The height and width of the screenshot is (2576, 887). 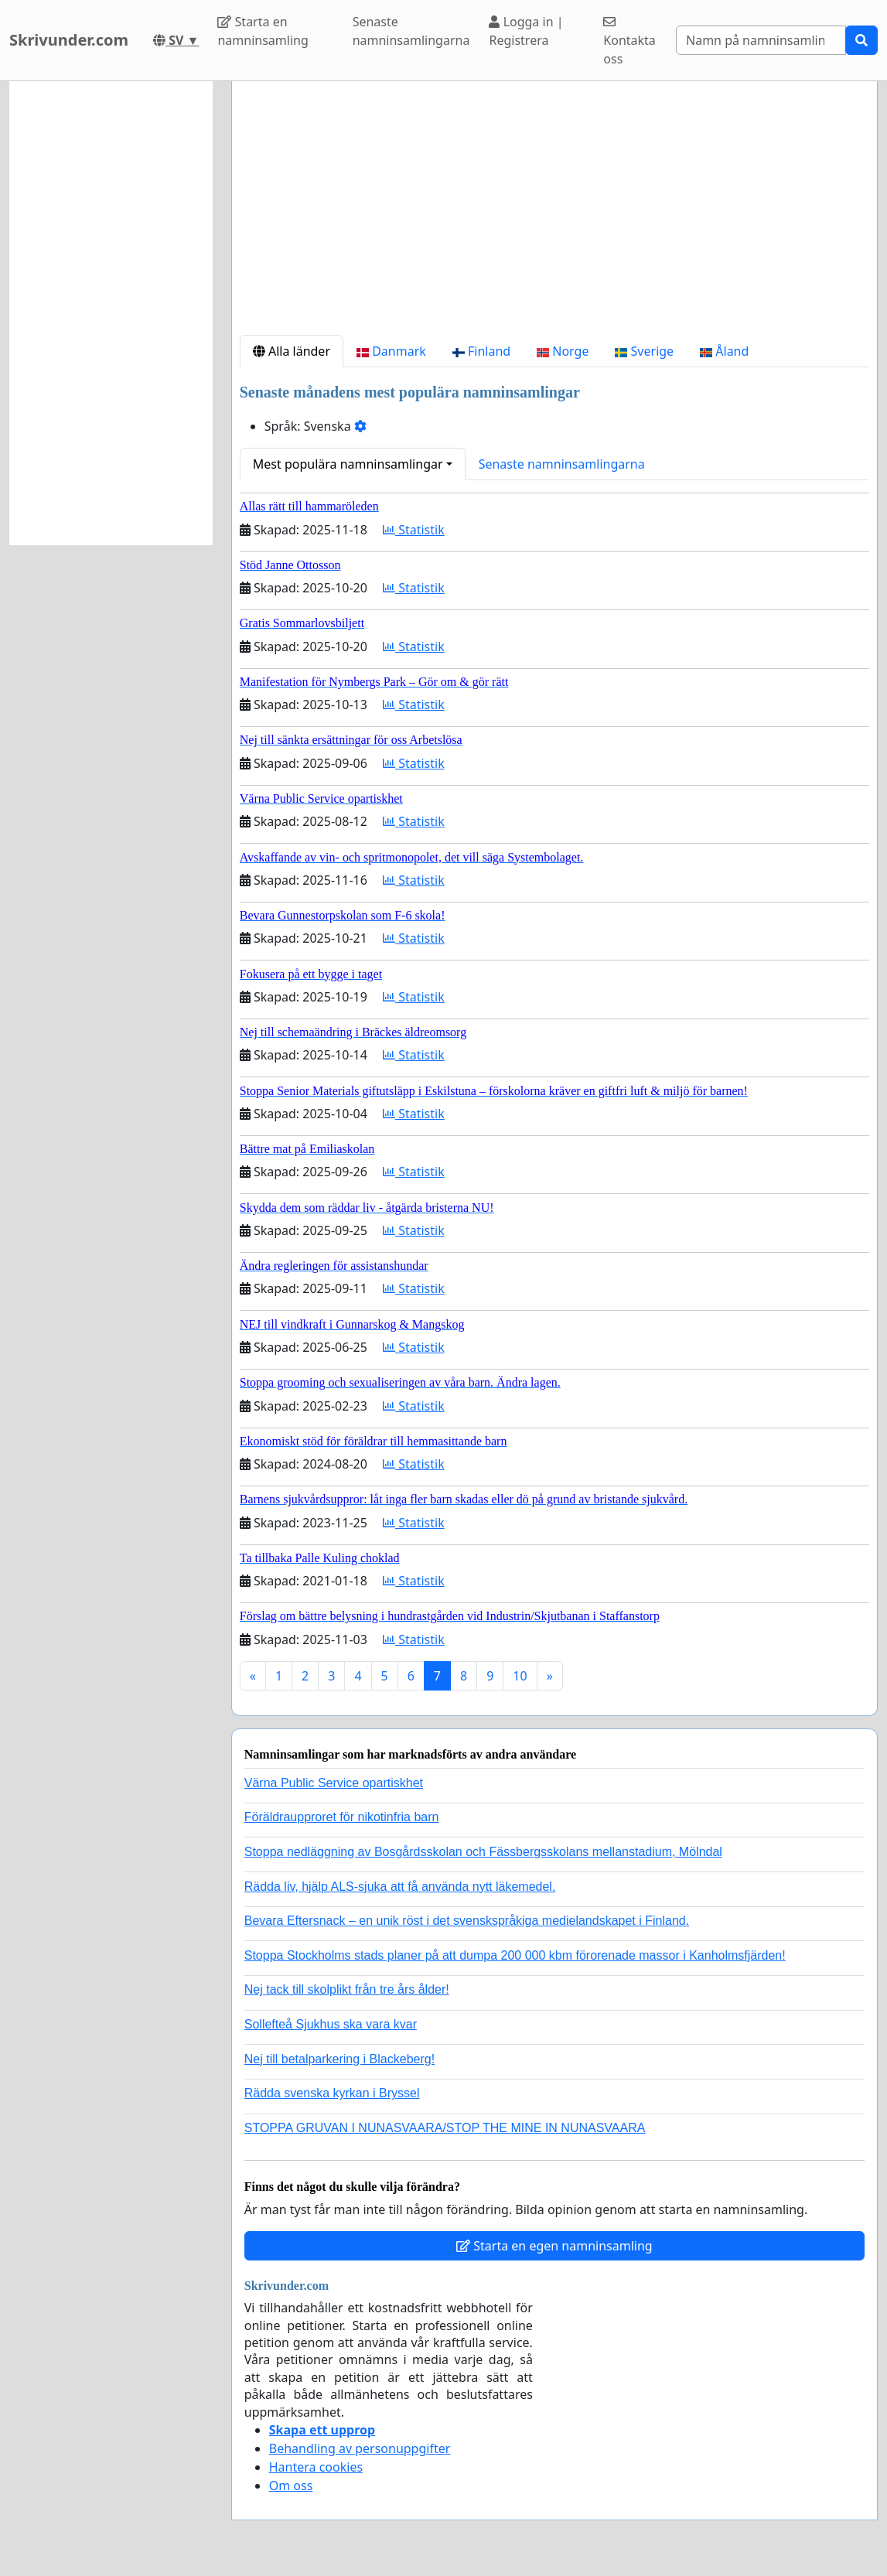 I want to click on Om oss, so click(x=291, y=2485).